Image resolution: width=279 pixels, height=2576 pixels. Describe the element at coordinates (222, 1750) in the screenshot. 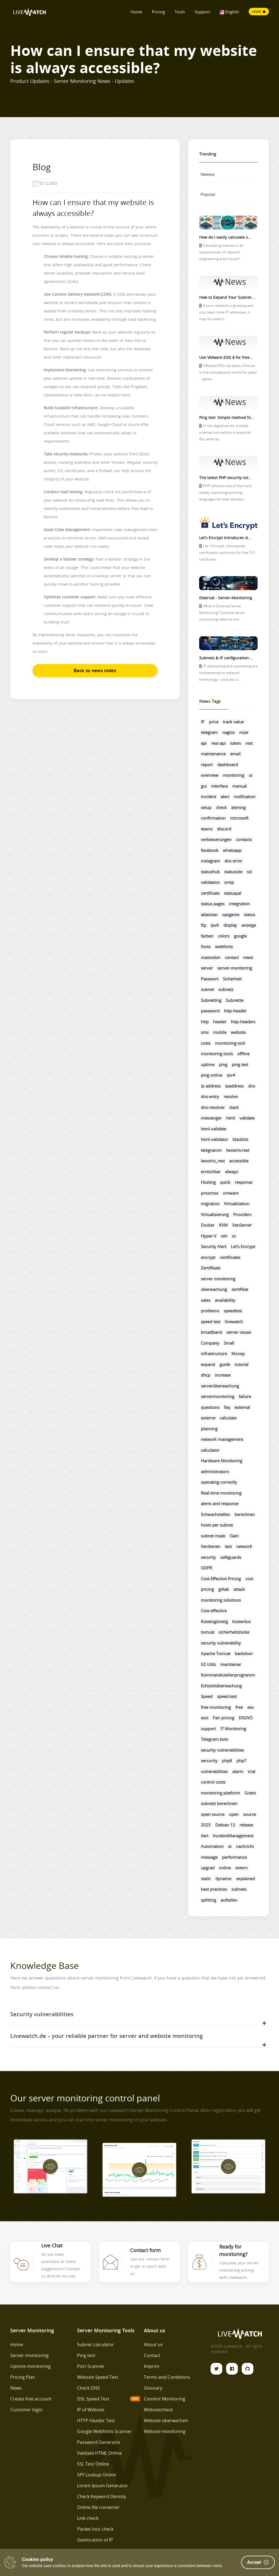

I see `security vulnerabilities` at that location.